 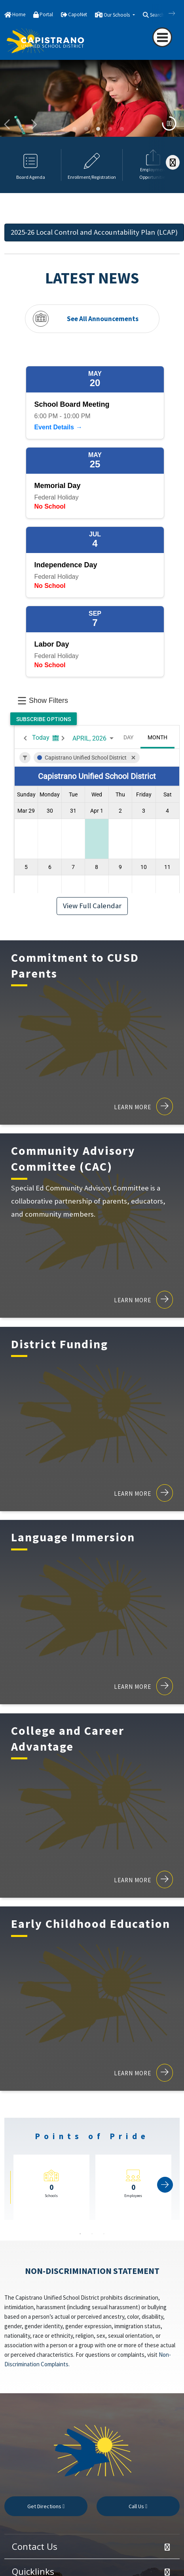 I want to click on graduates smiling [button], so click(x=62, y=129).